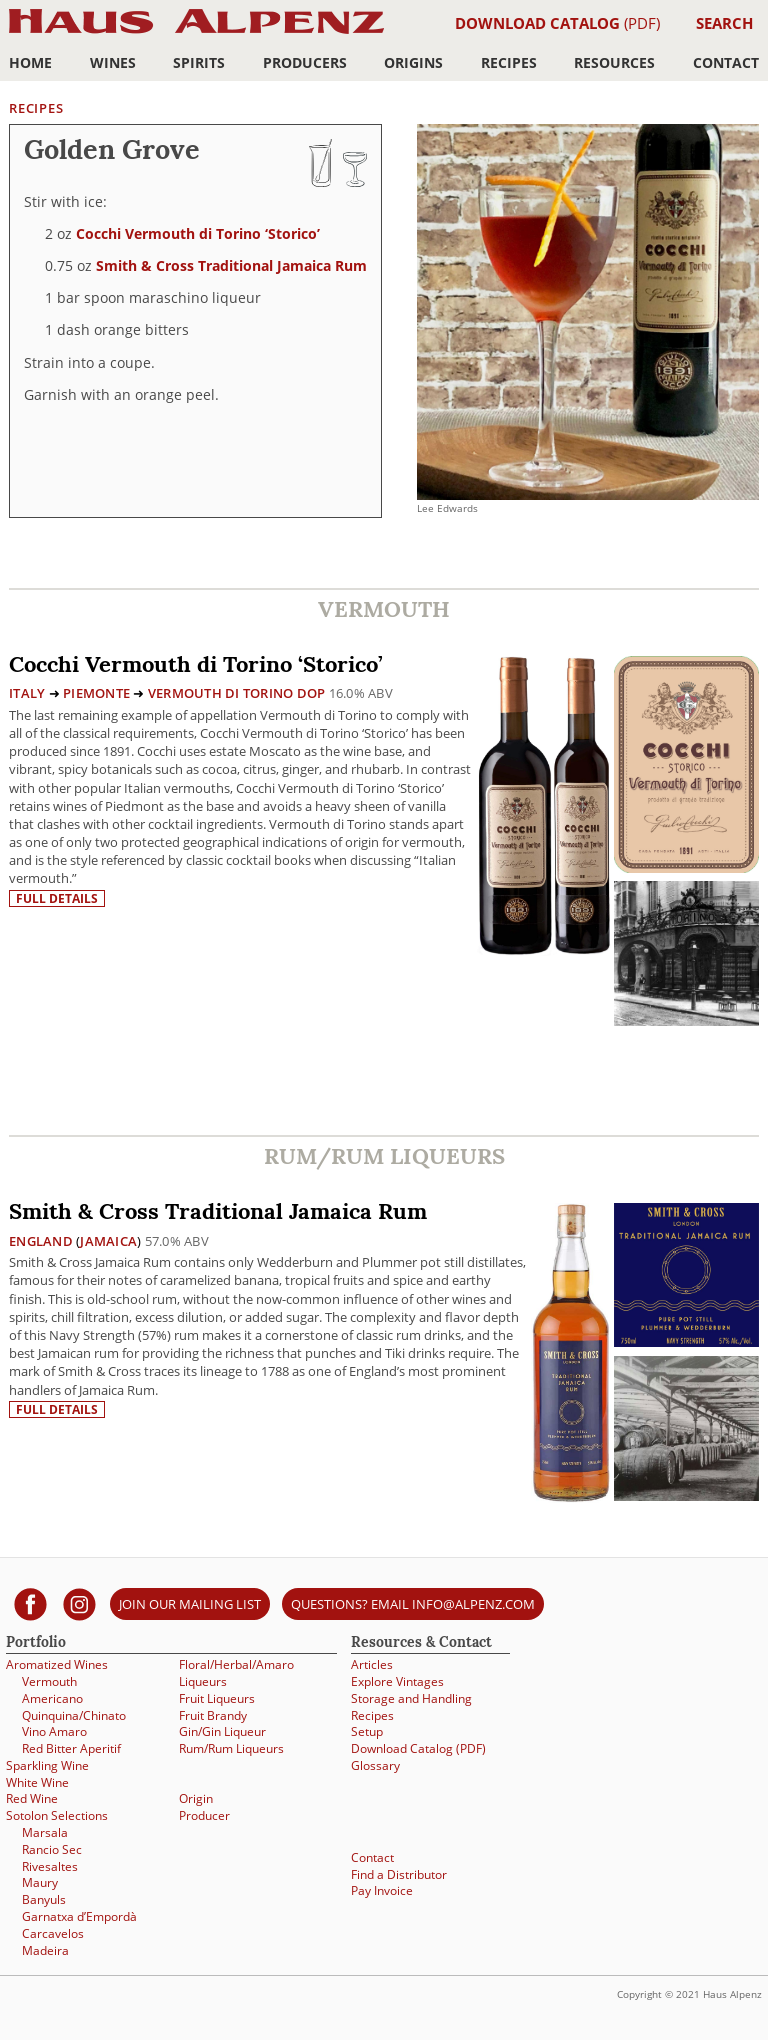  What do you see at coordinates (231, 265) in the screenshot?
I see `Smith & Cross Traditional Jamaica Rum` at bounding box center [231, 265].